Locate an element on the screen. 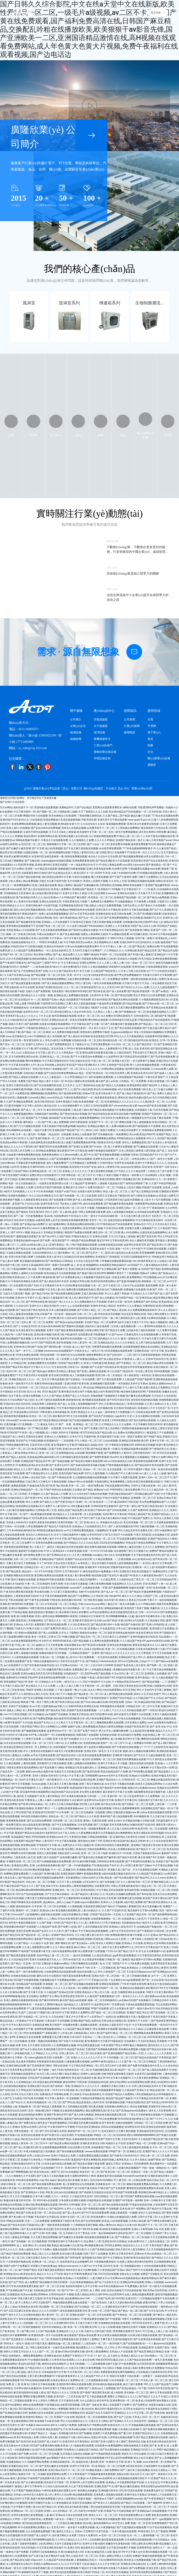 The width and height of the screenshot is (179, 2576). 一个人看WWW在线视欧美 is located at coordinates (151, 1326).